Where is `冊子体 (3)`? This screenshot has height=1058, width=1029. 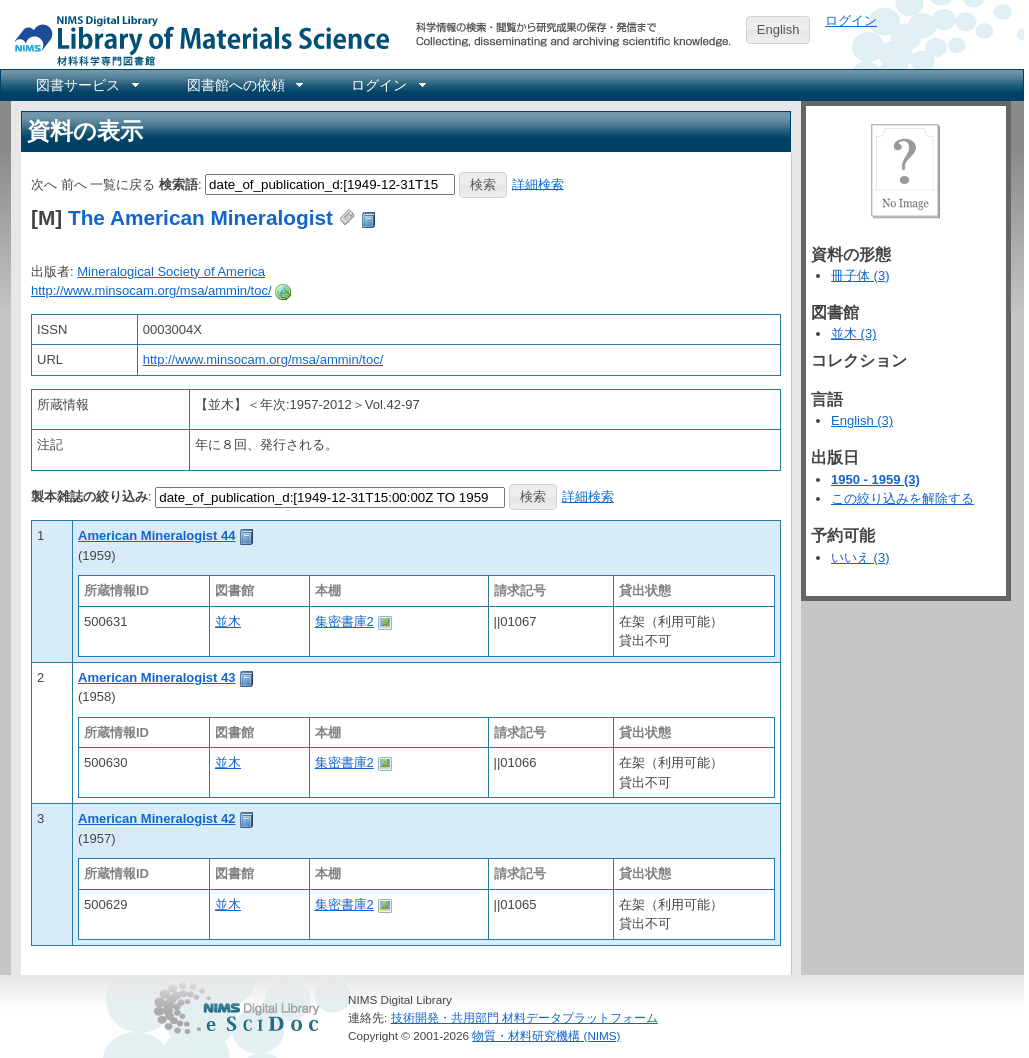
冊子体 (3) is located at coordinates (860, 275).